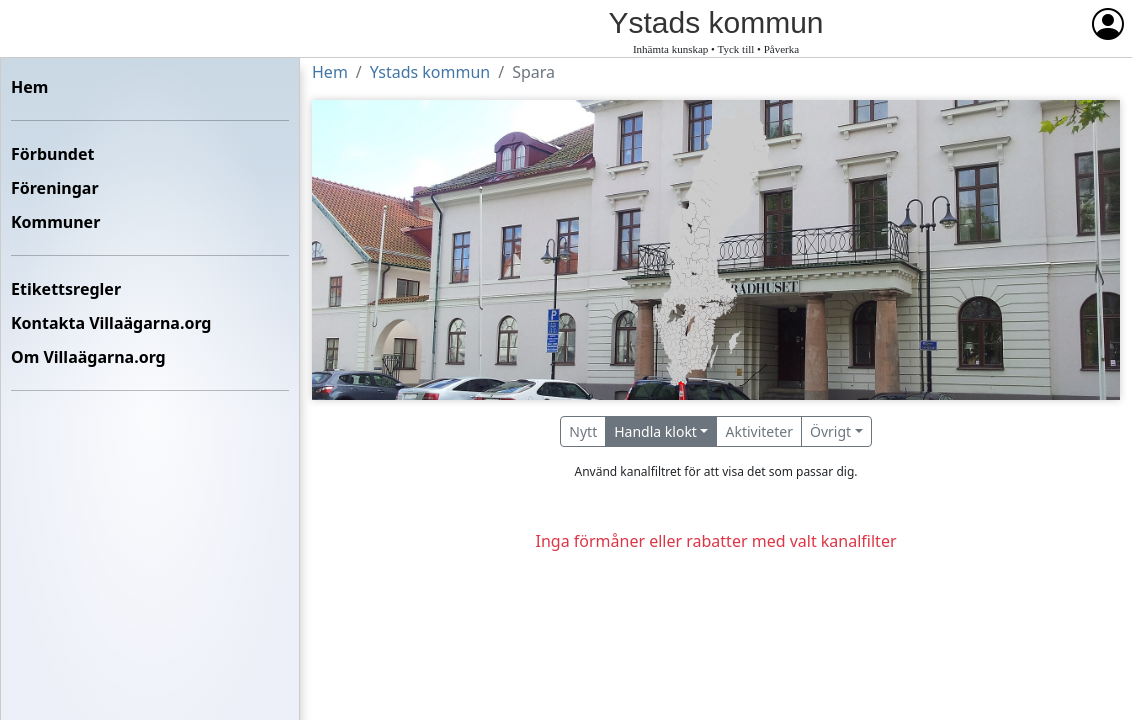 Image resolution: width=1132 pixels, height=720 pixels. I want to click on Om Villaägarna.org, so click(88, 357).